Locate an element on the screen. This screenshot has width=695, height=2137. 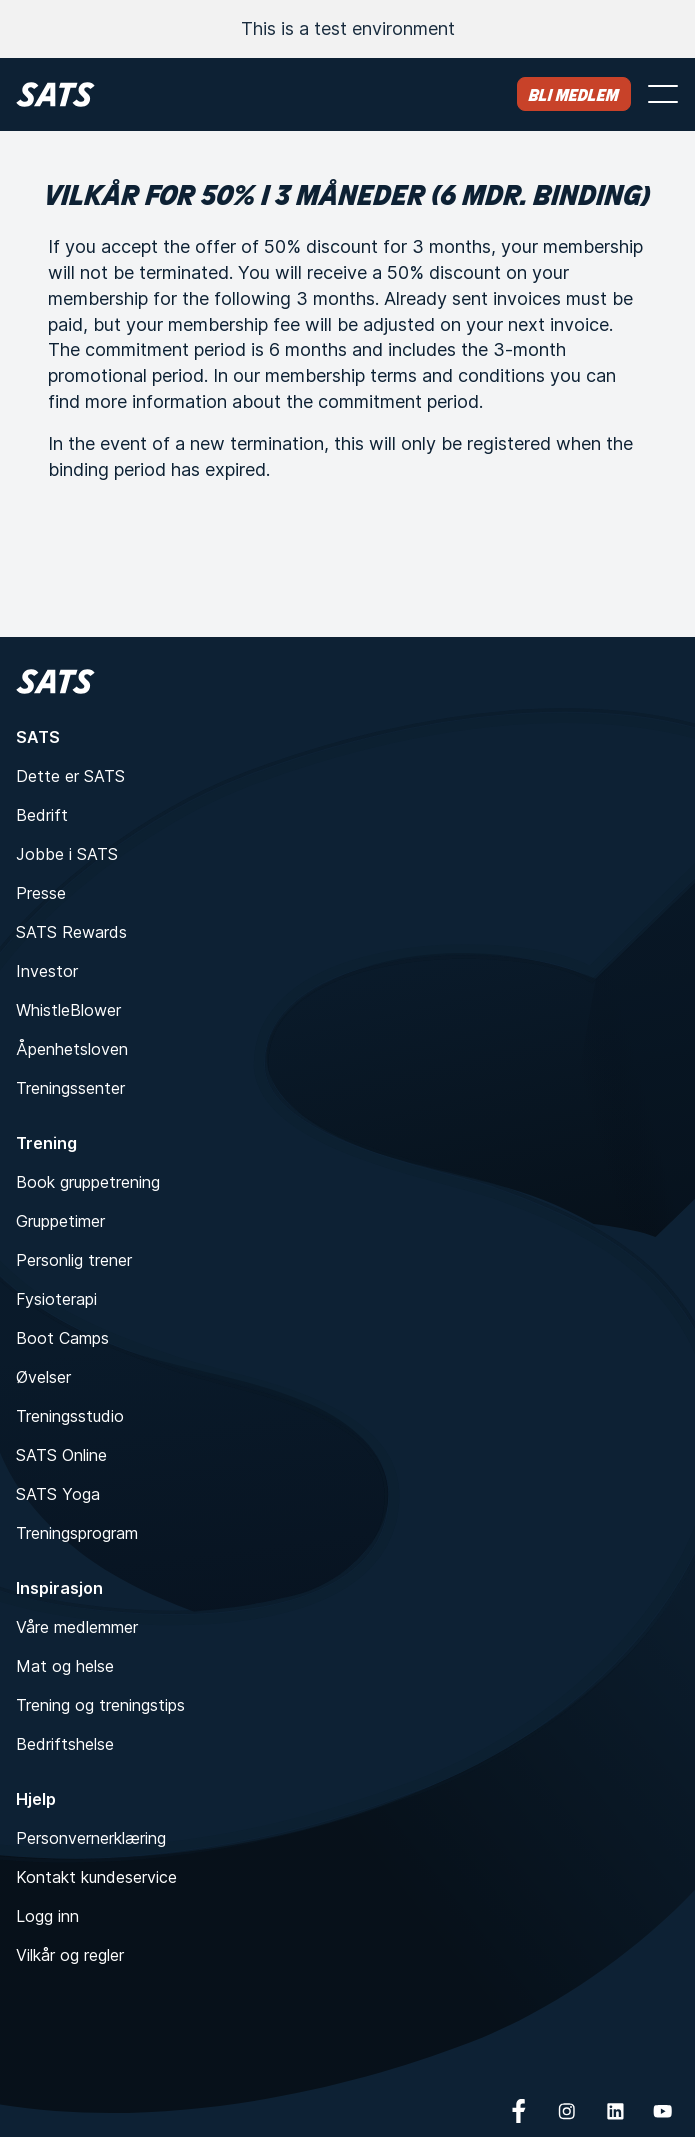
Fysioterapi is located at coordinates (56, 1299).